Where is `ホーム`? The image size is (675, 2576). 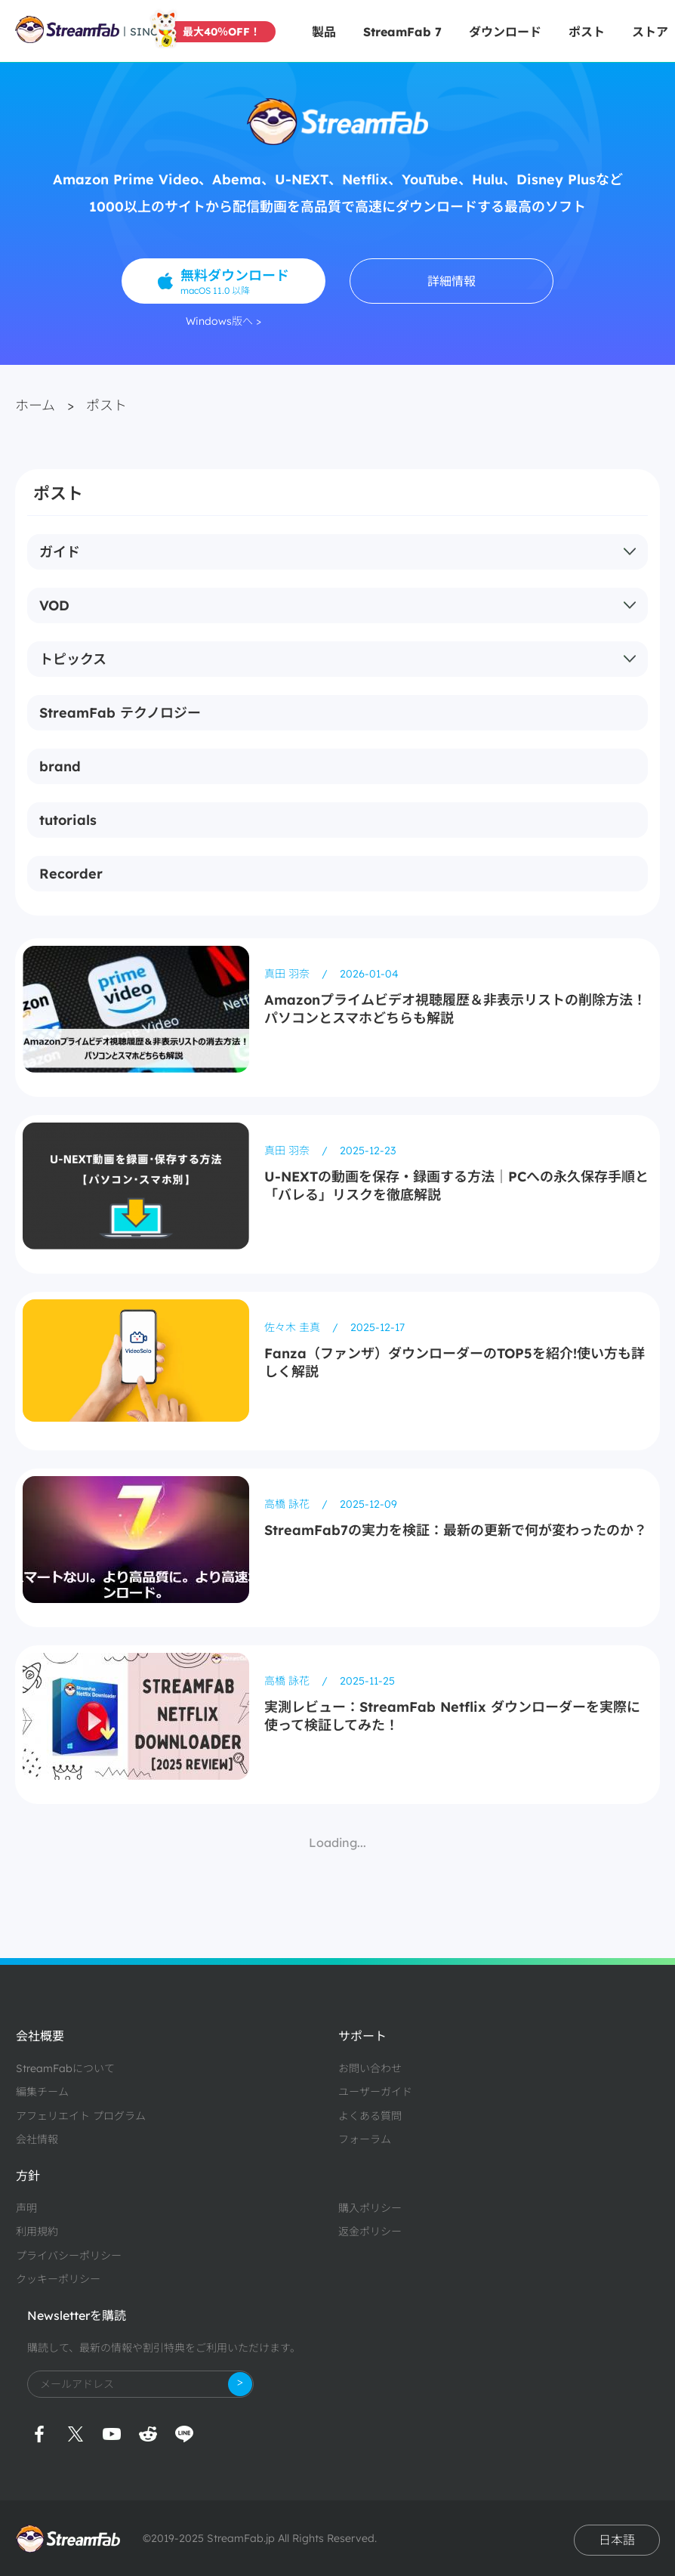
ホーム is located at coordinates (35, 405).